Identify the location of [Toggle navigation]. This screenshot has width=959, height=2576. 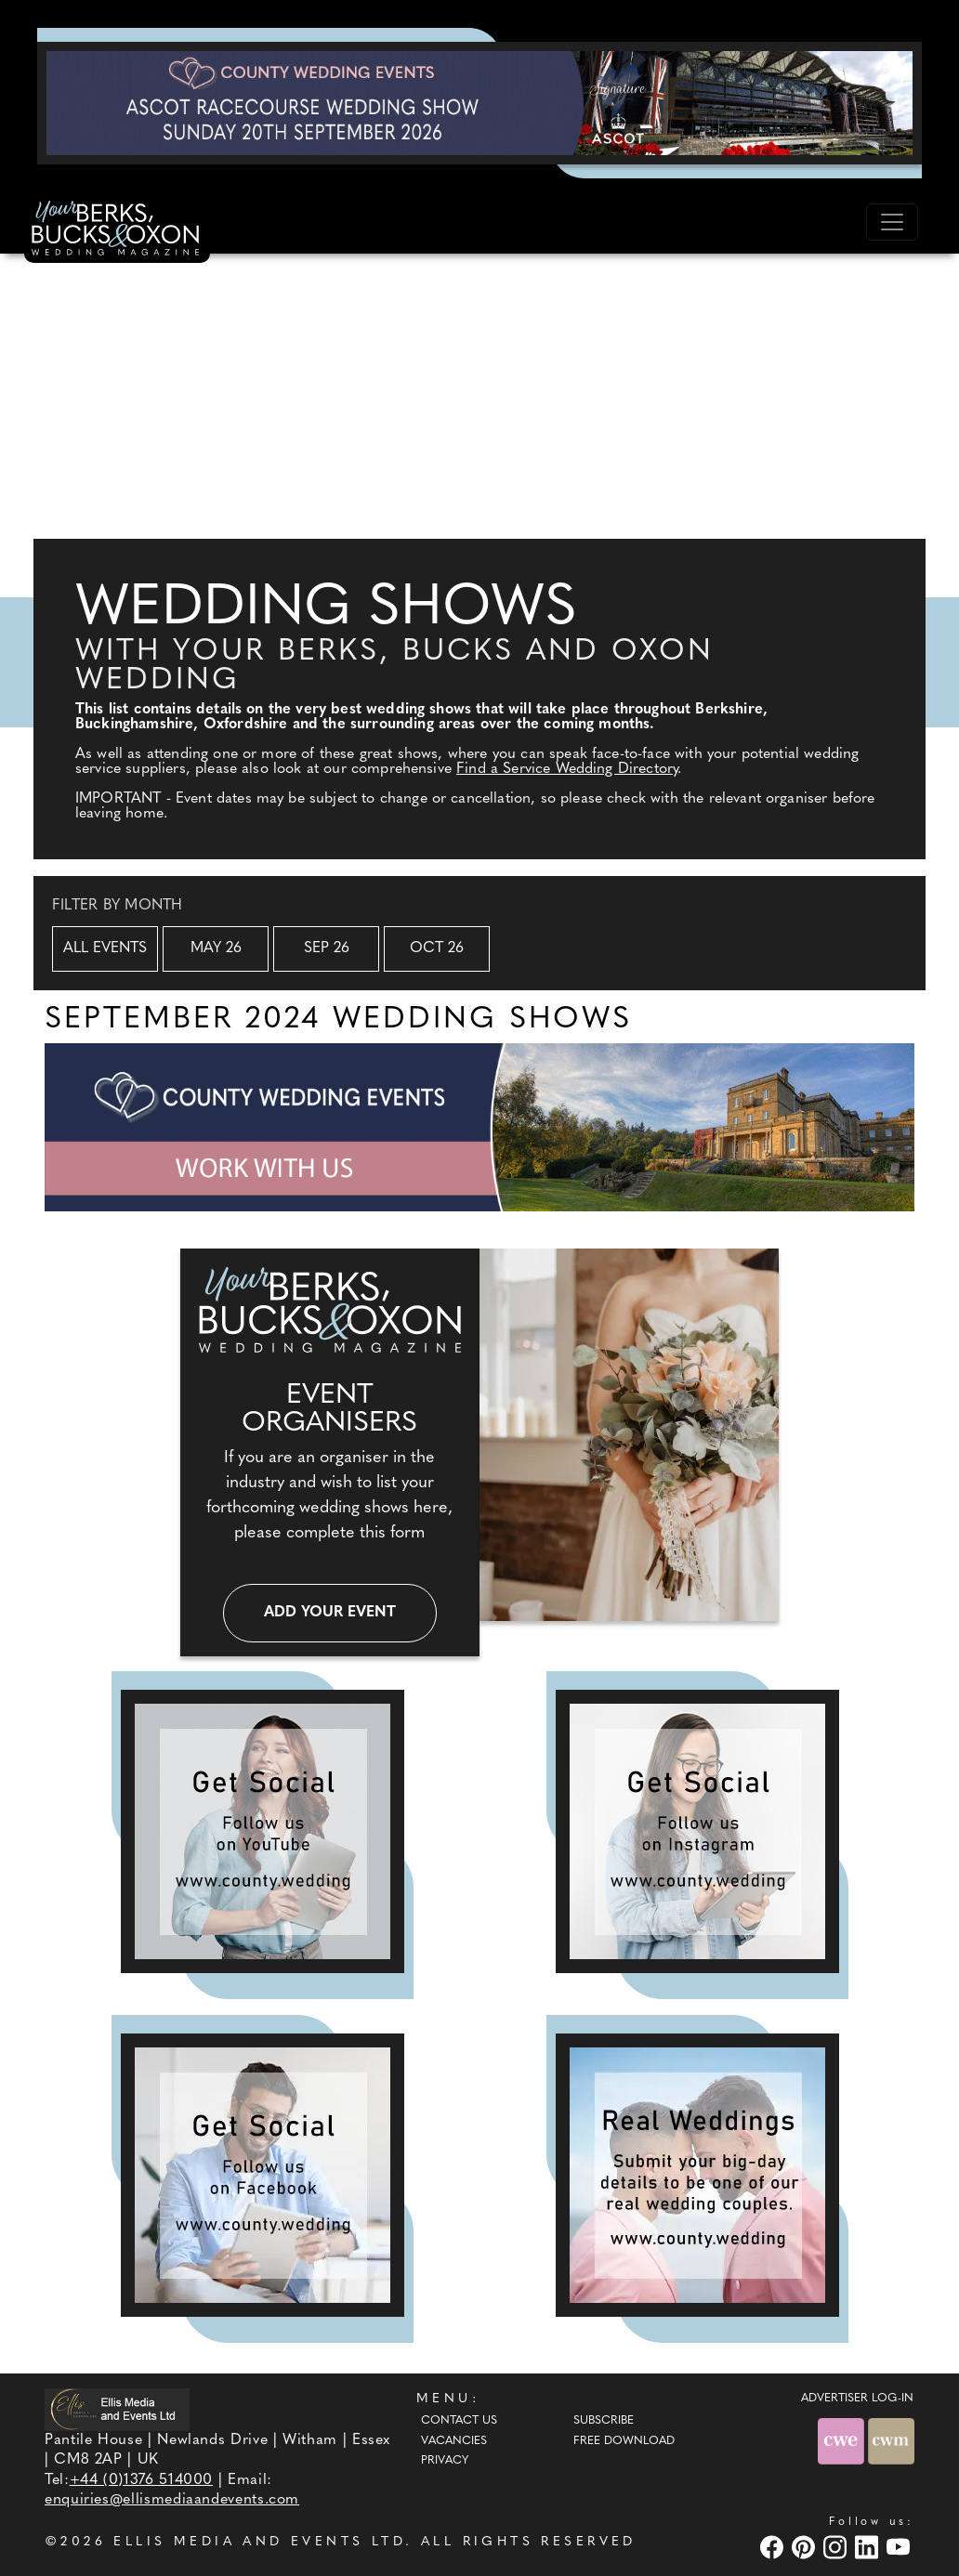
(892, 222).